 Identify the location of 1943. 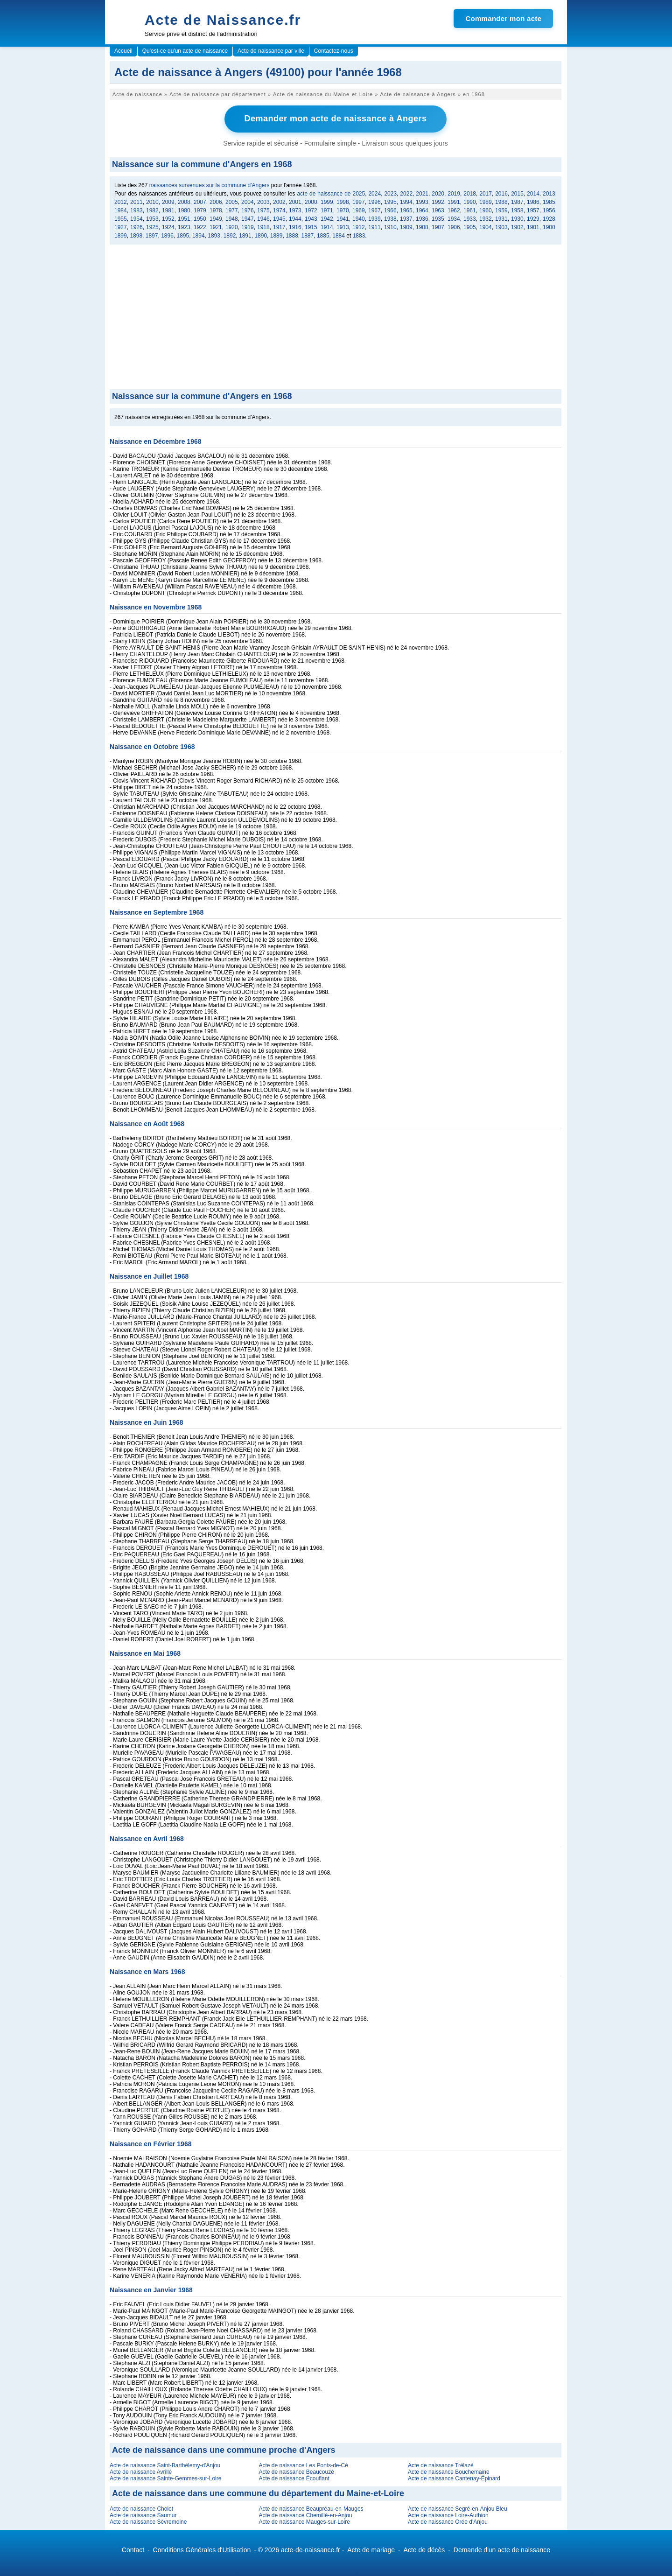
(311, 218).